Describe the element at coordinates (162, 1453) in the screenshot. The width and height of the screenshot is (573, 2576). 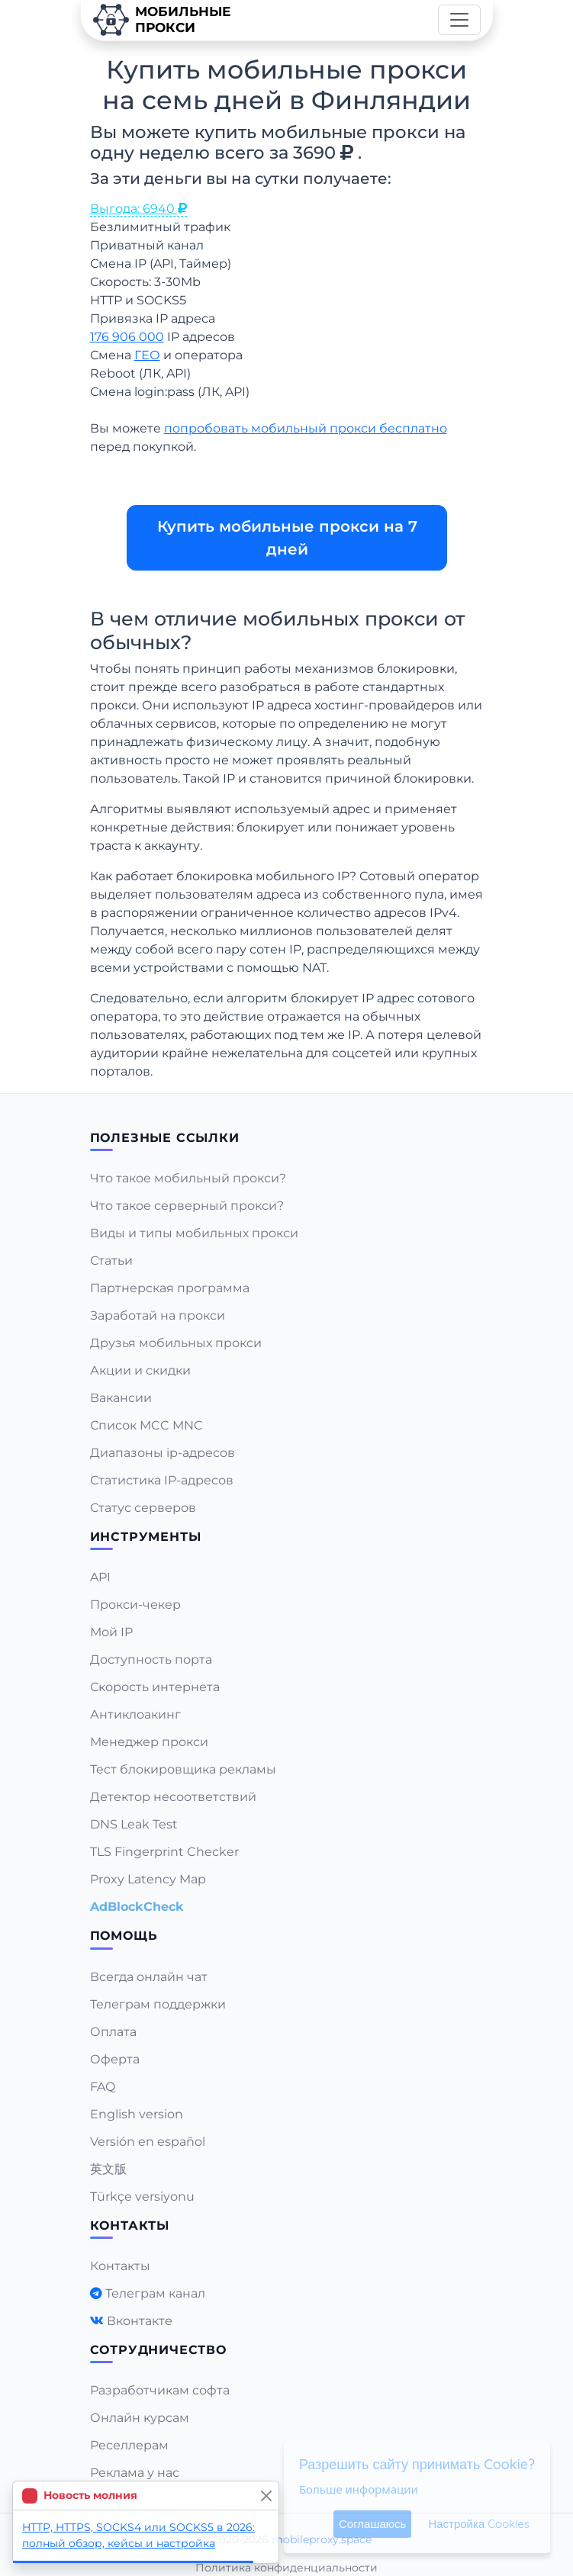
I see `Диапазоны ip-адресов` at that location.